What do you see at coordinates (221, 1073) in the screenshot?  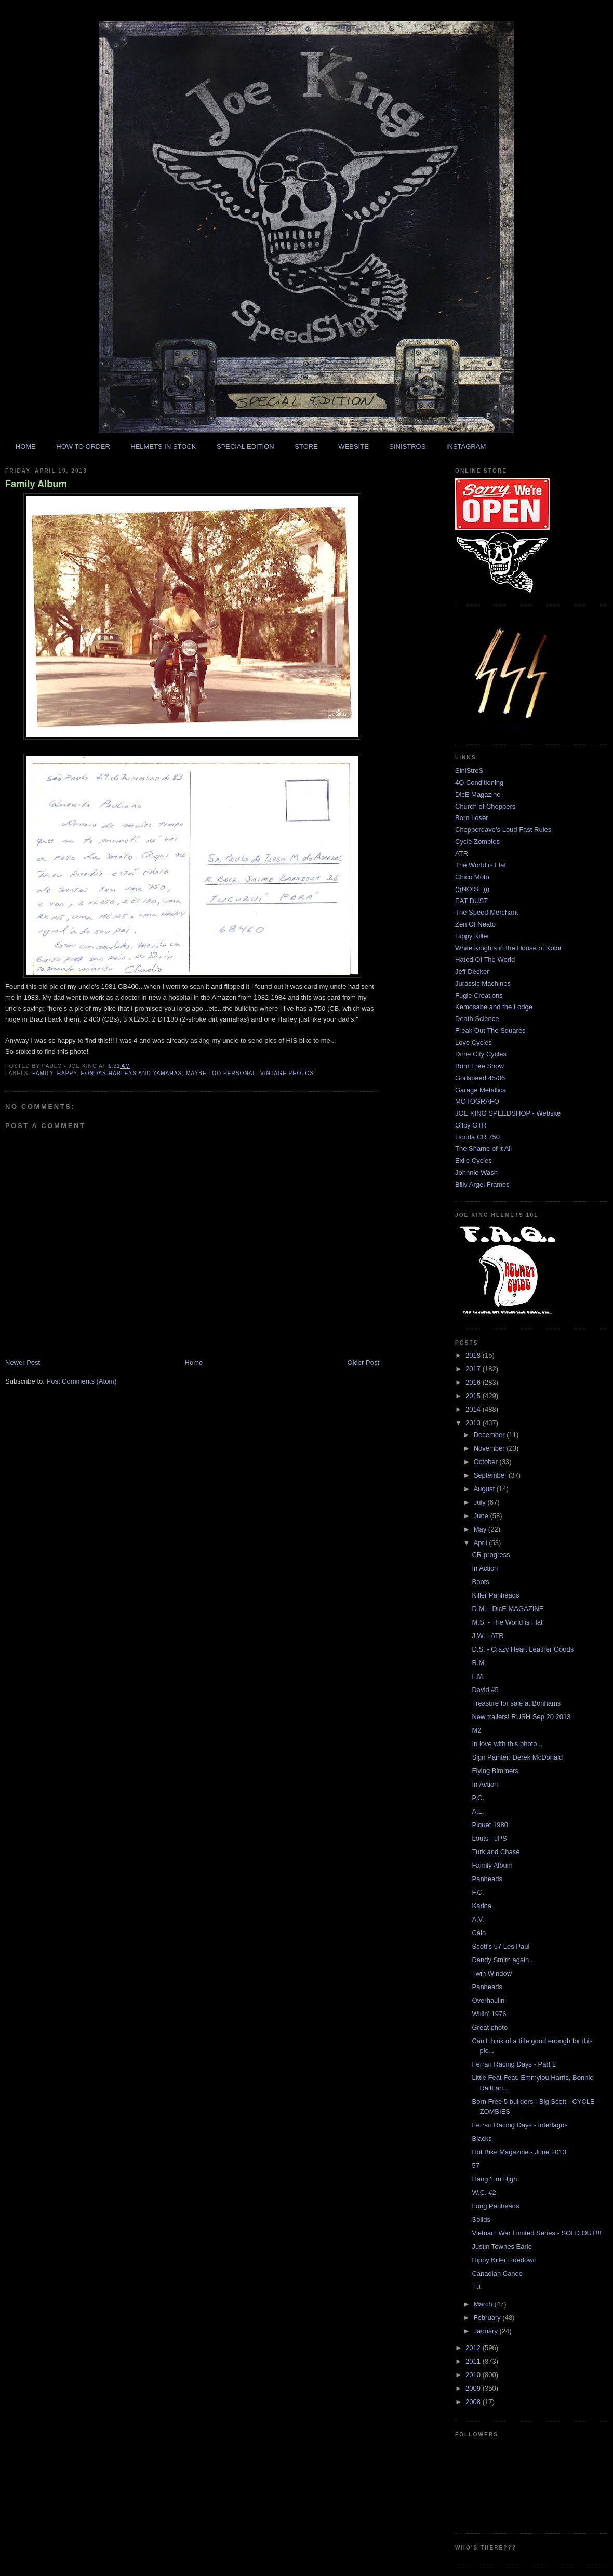 I see `maybe too personal` at bounding box center [221, 1073].